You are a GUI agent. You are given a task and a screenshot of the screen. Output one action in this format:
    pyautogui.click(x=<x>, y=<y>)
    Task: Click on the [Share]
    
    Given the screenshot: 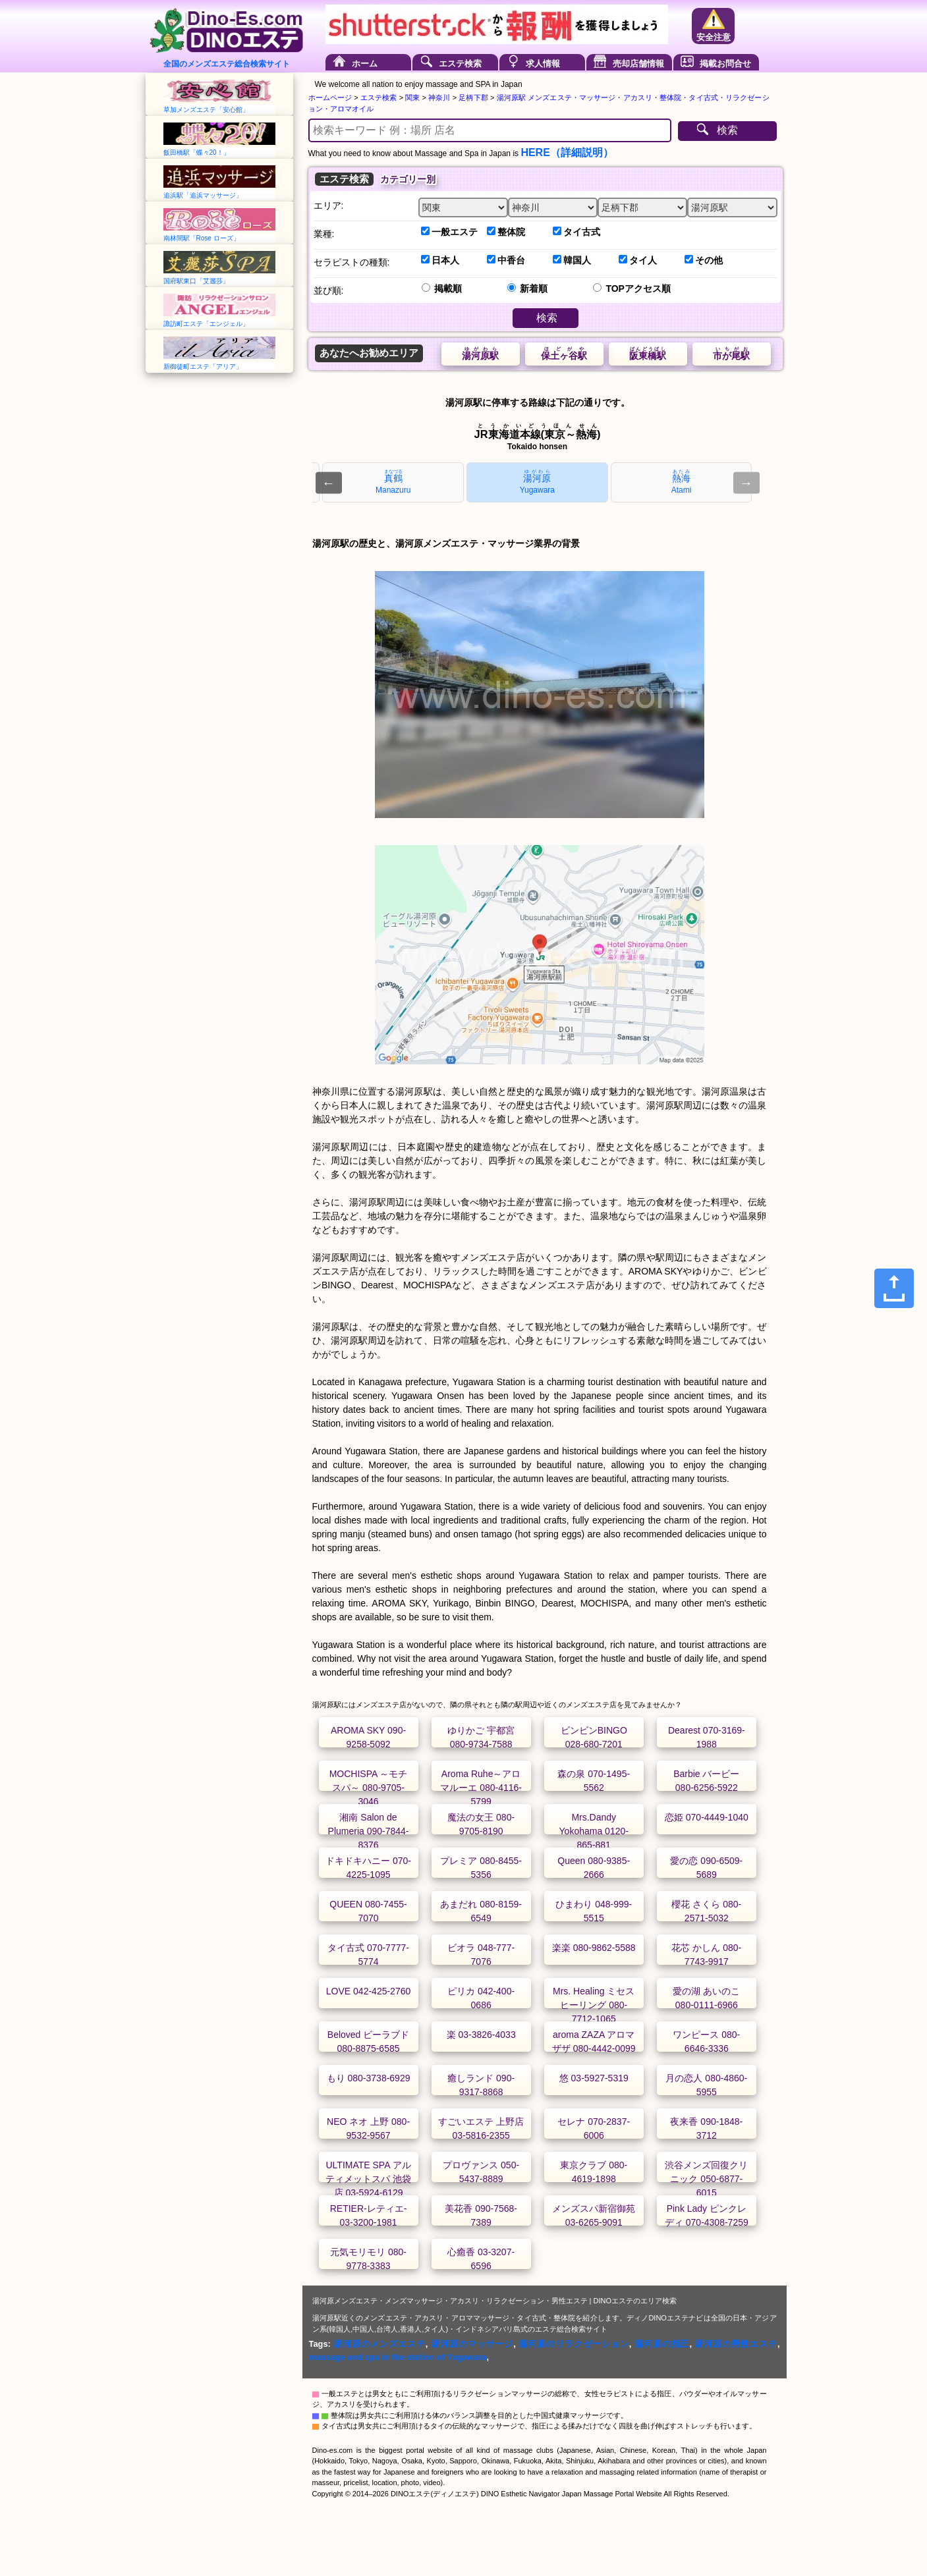 What is the action you would take?
    pyautogui.click(x=894, y=1288)
    